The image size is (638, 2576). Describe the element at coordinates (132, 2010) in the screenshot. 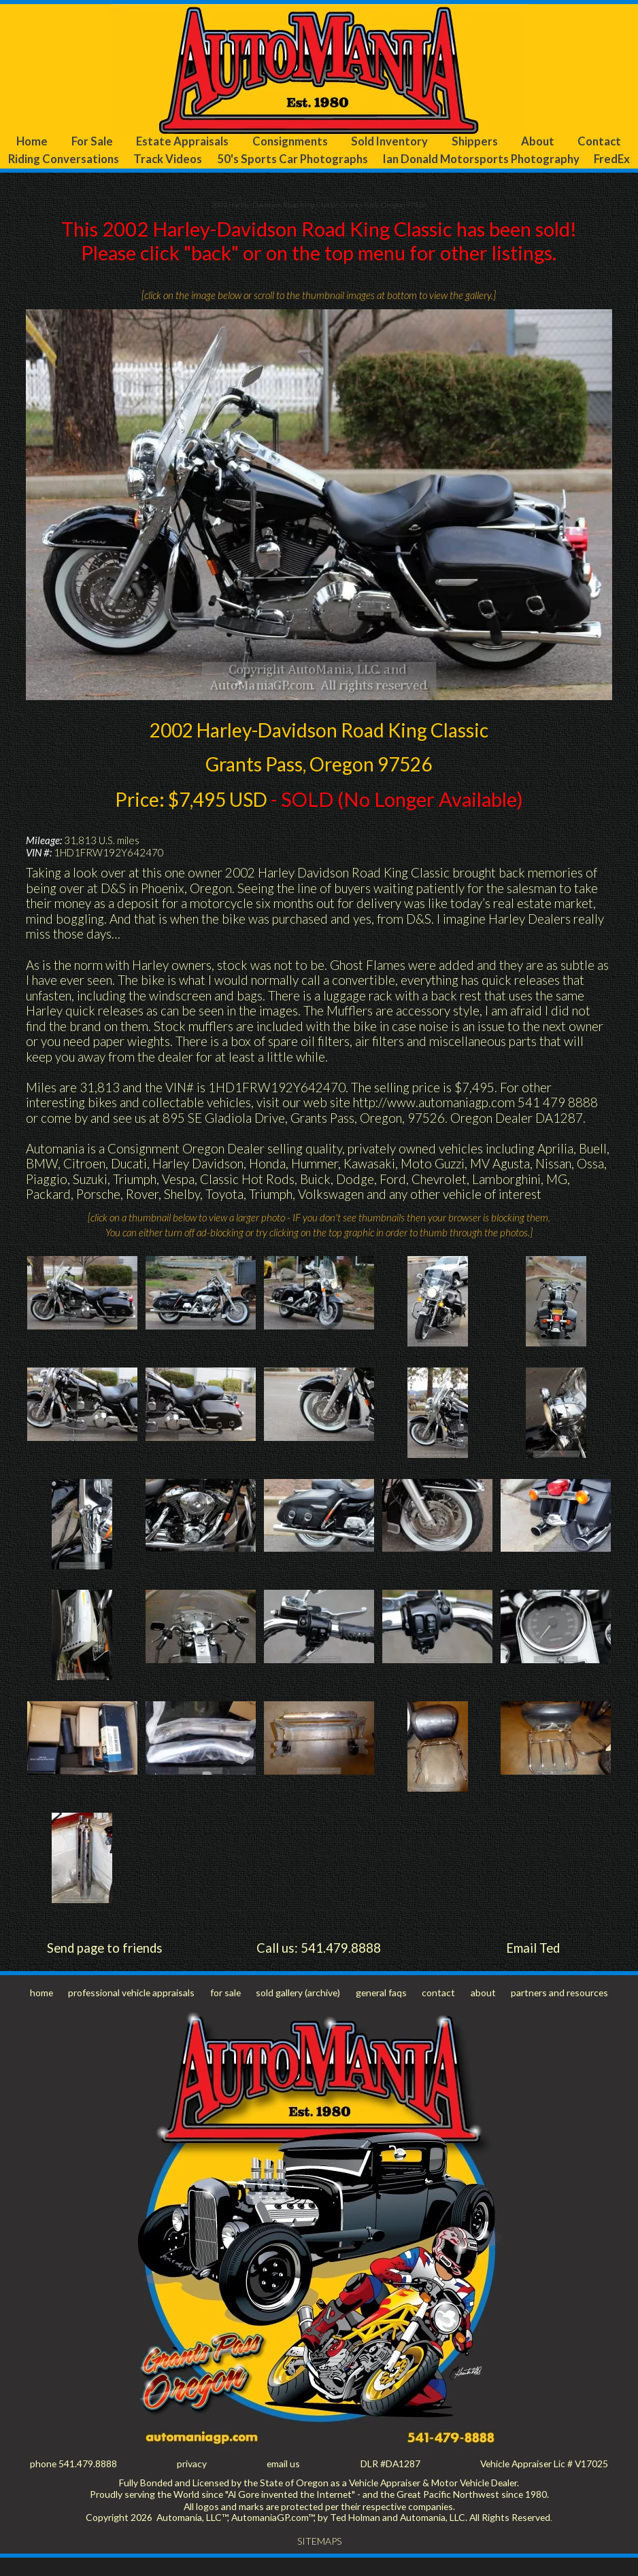

I see `professional vehicle appraisals` at that location.